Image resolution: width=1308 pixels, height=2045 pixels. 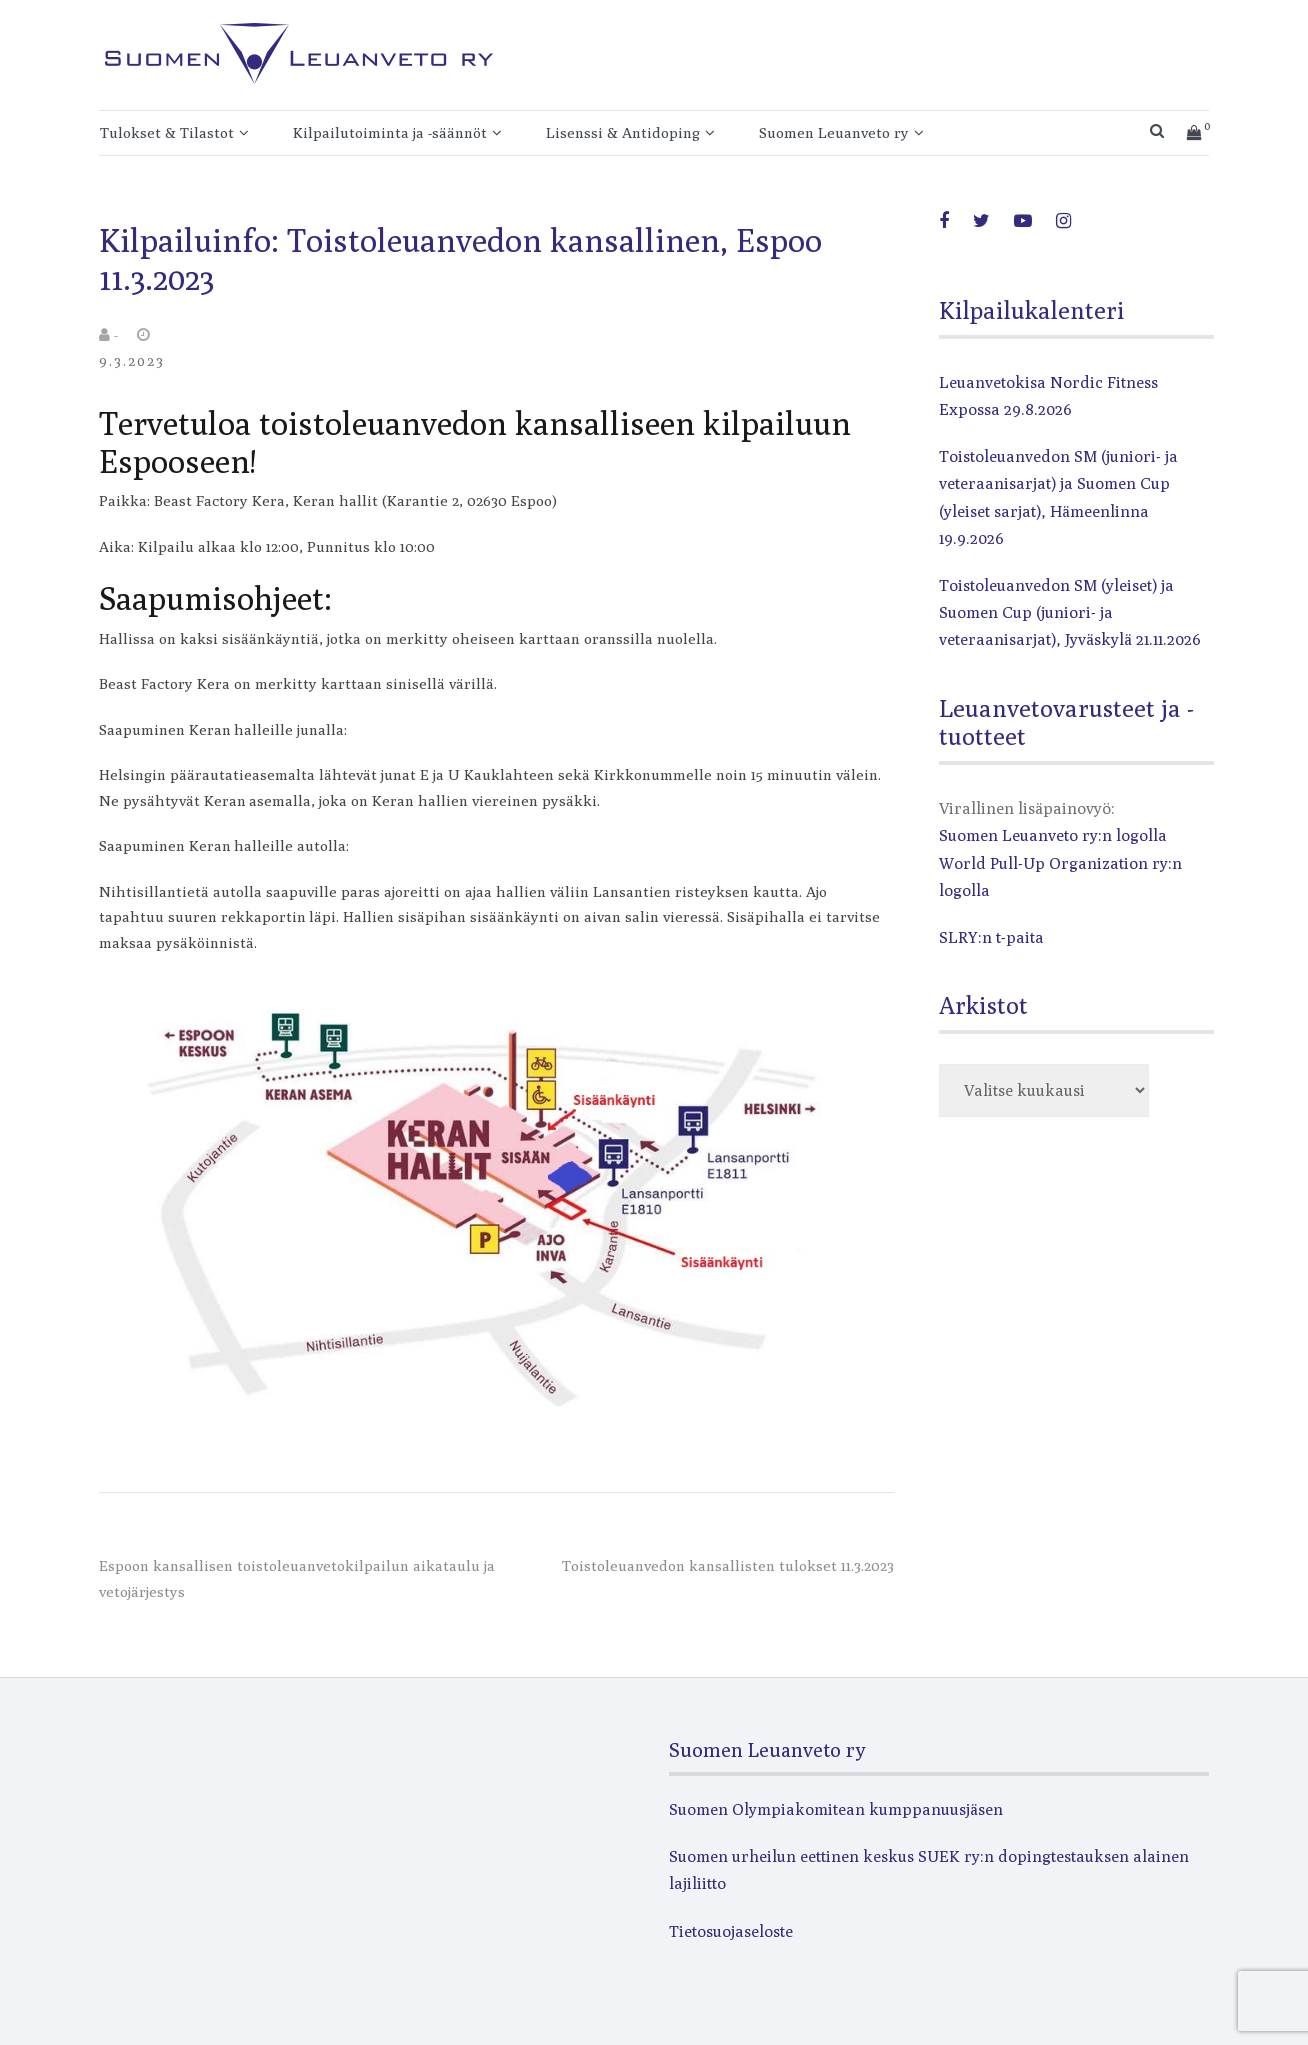 What do you see at coordinates (390, 132) in the screenshot?
I see `Kilpailutoiminta ja -säännöt` at bounding box center [390, 132].